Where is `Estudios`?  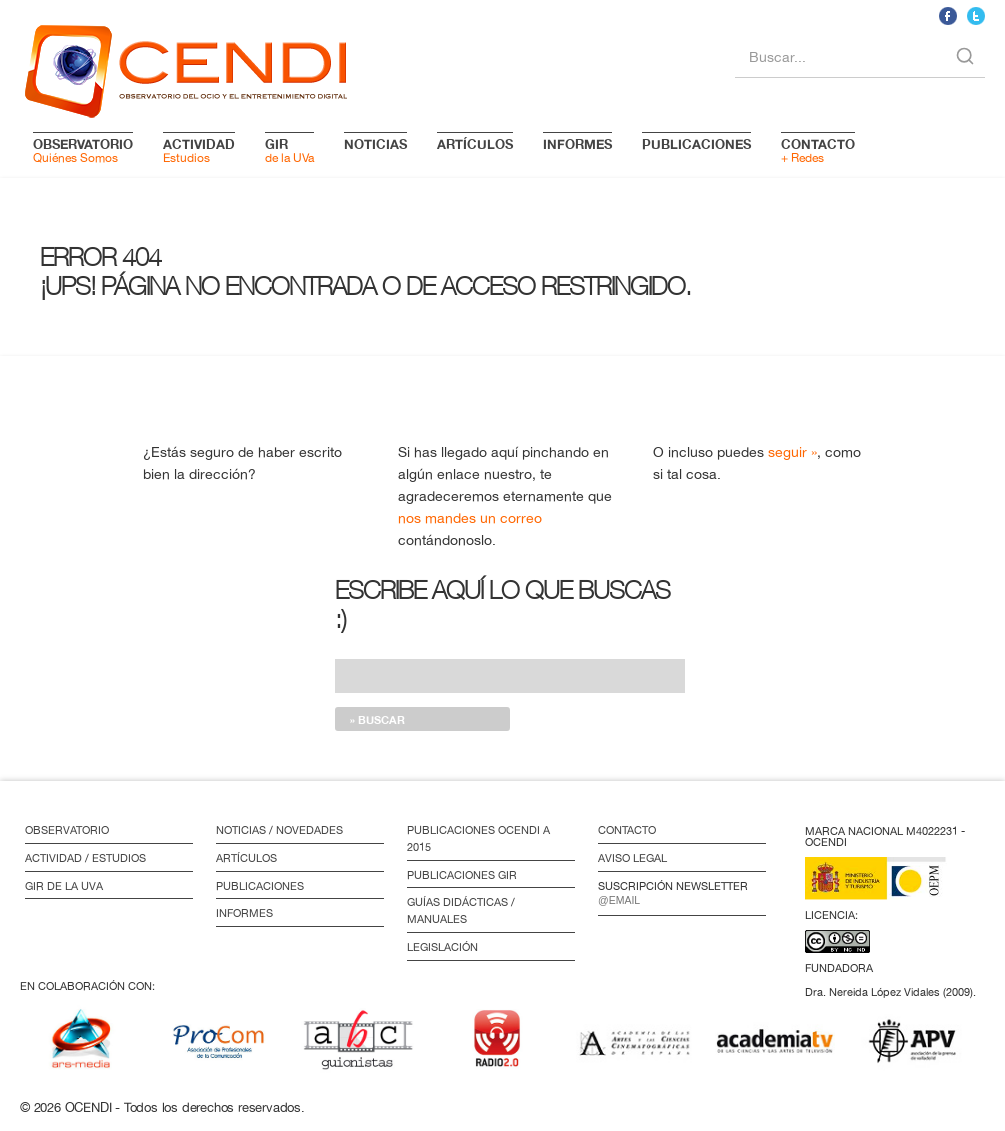
Estudios is located at coordinates (199, 150).